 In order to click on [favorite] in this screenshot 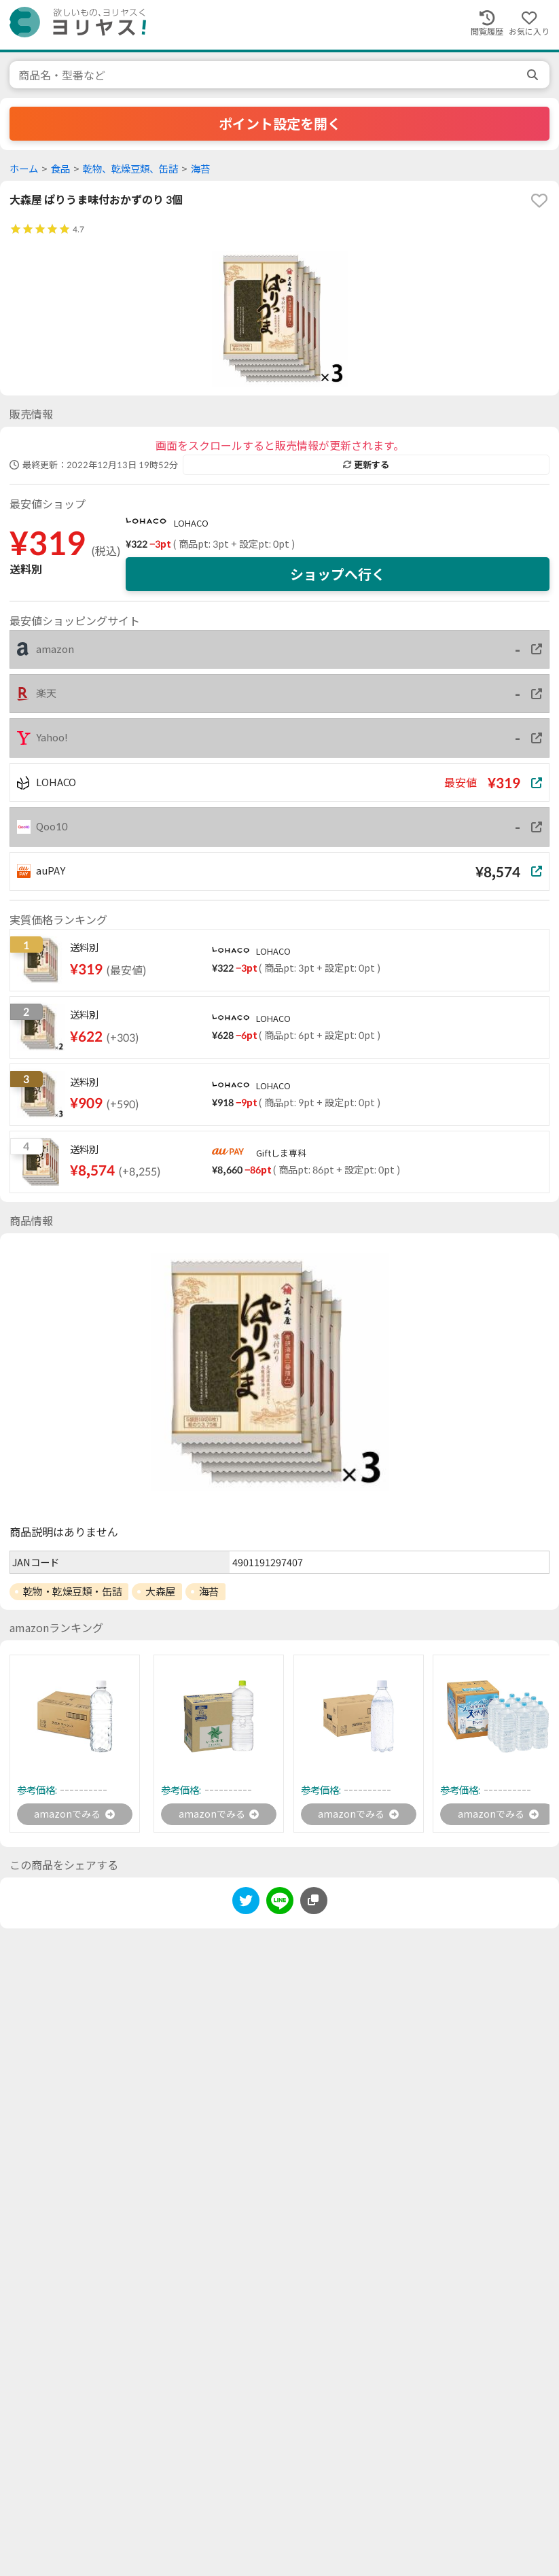, I will do `click(539, 200)`.